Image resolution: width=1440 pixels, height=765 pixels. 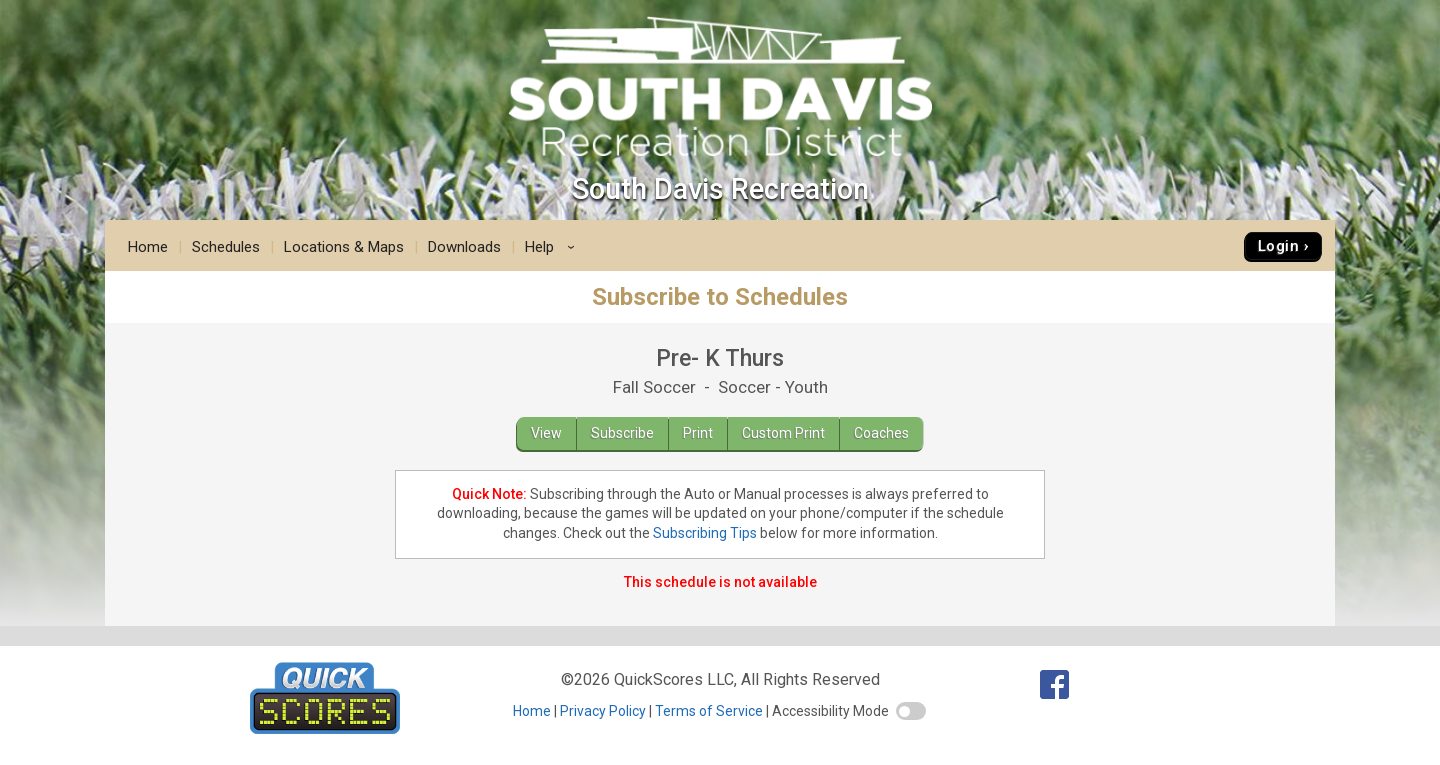 What do you see at coordinates (622, 433) in the screenshot?
I see `Subscribe` at bounding box center [622, 433].